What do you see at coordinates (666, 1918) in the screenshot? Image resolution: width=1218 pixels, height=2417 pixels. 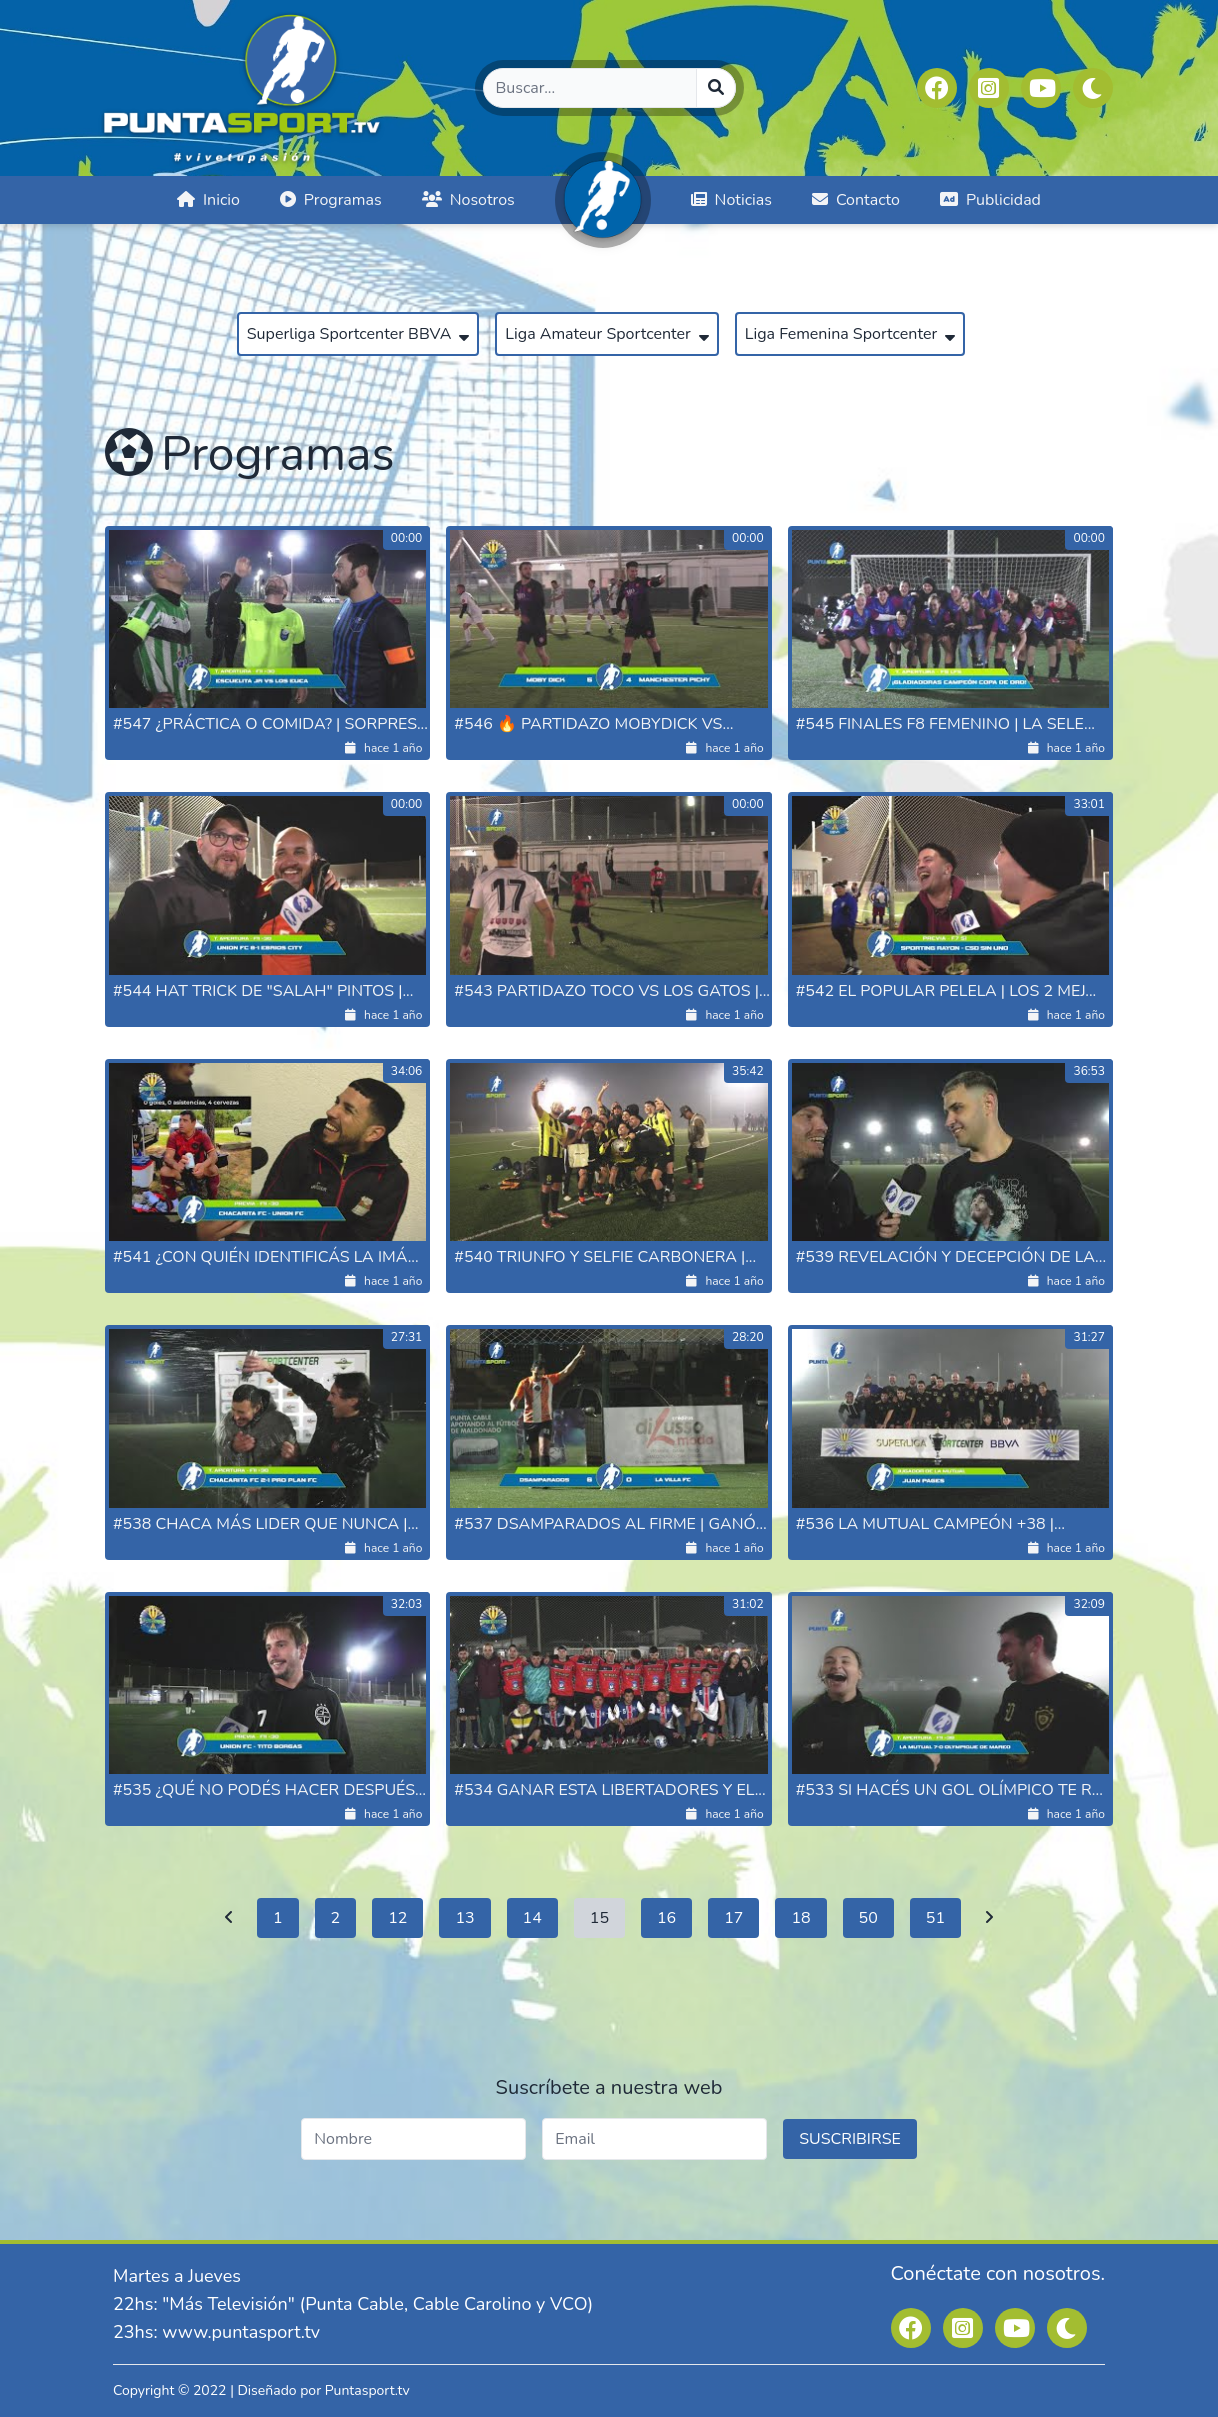 I see `16` at bounding box center [666, 1918].